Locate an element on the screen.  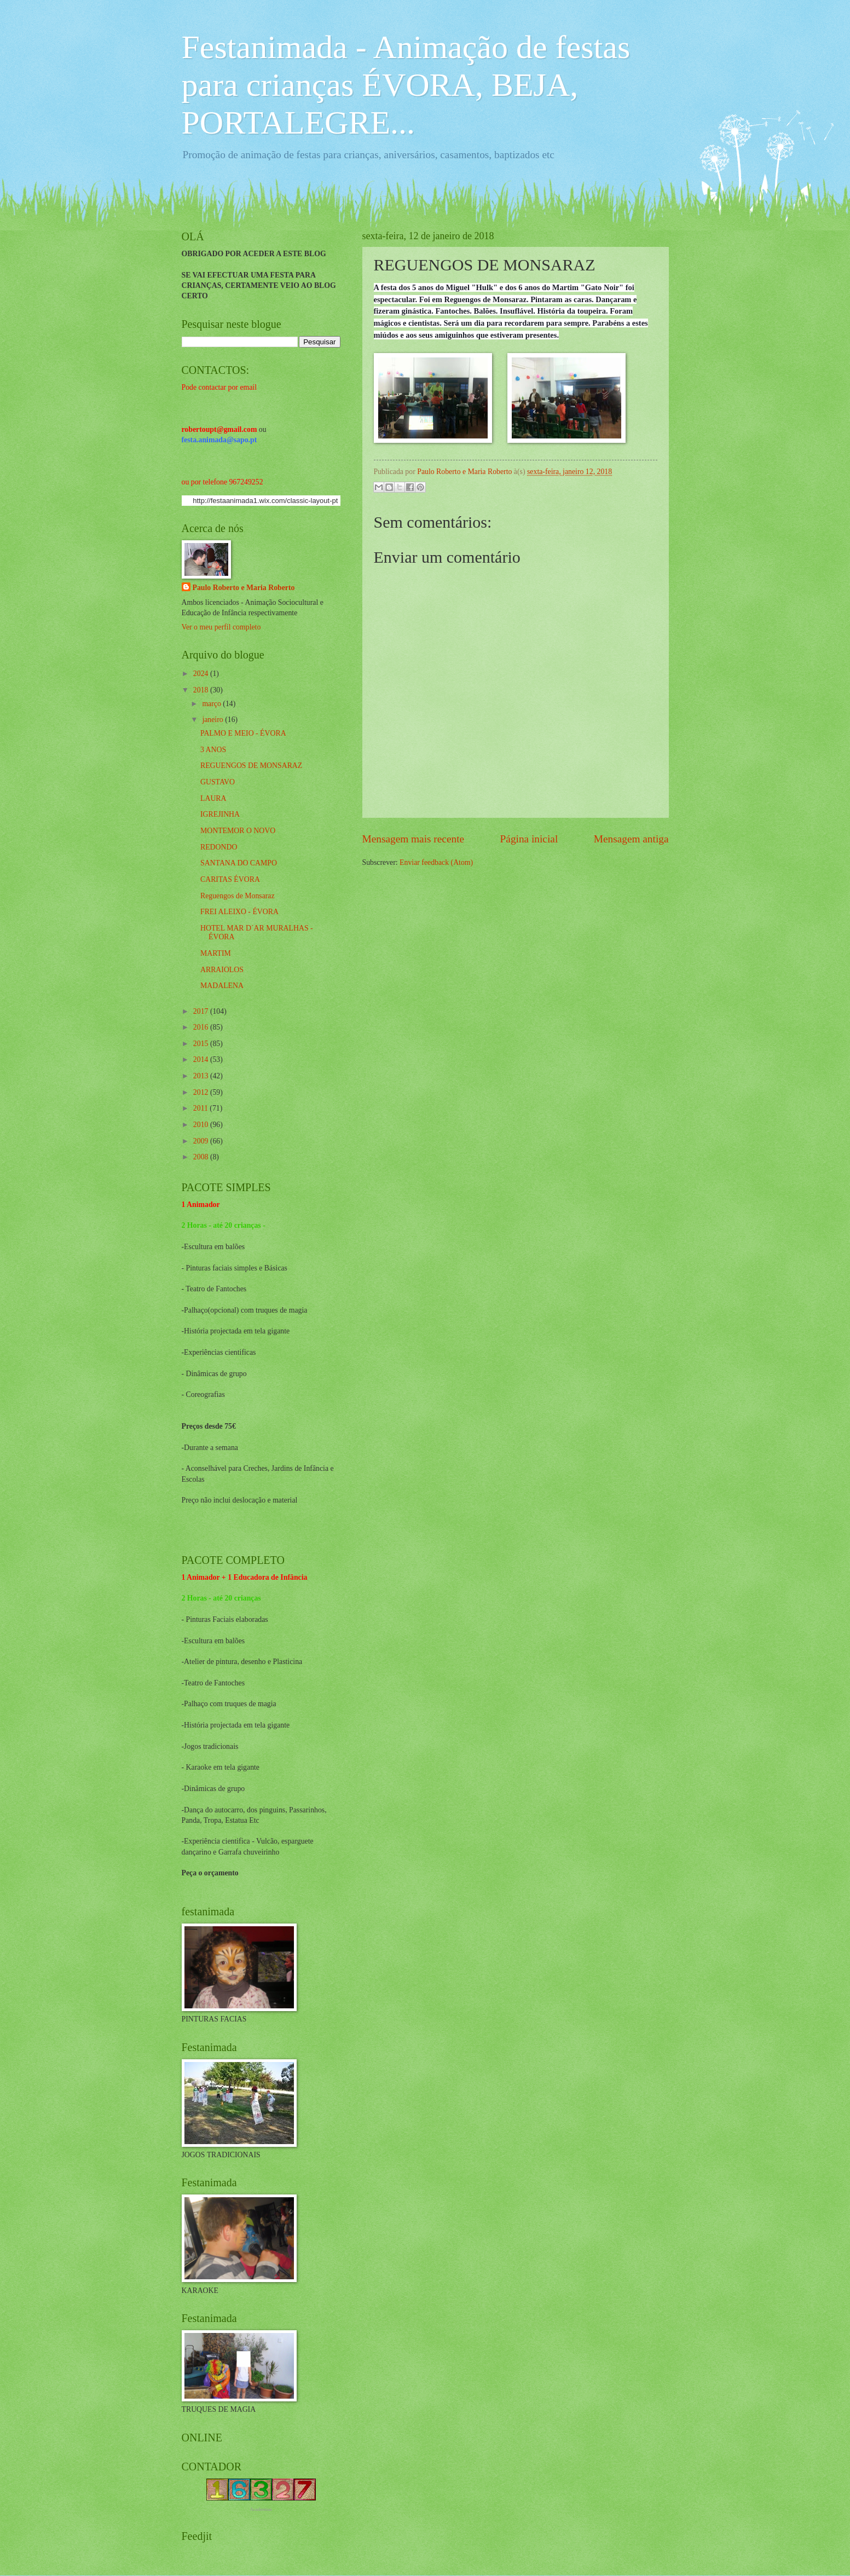
Academias is located at coordinates (261, 2509).